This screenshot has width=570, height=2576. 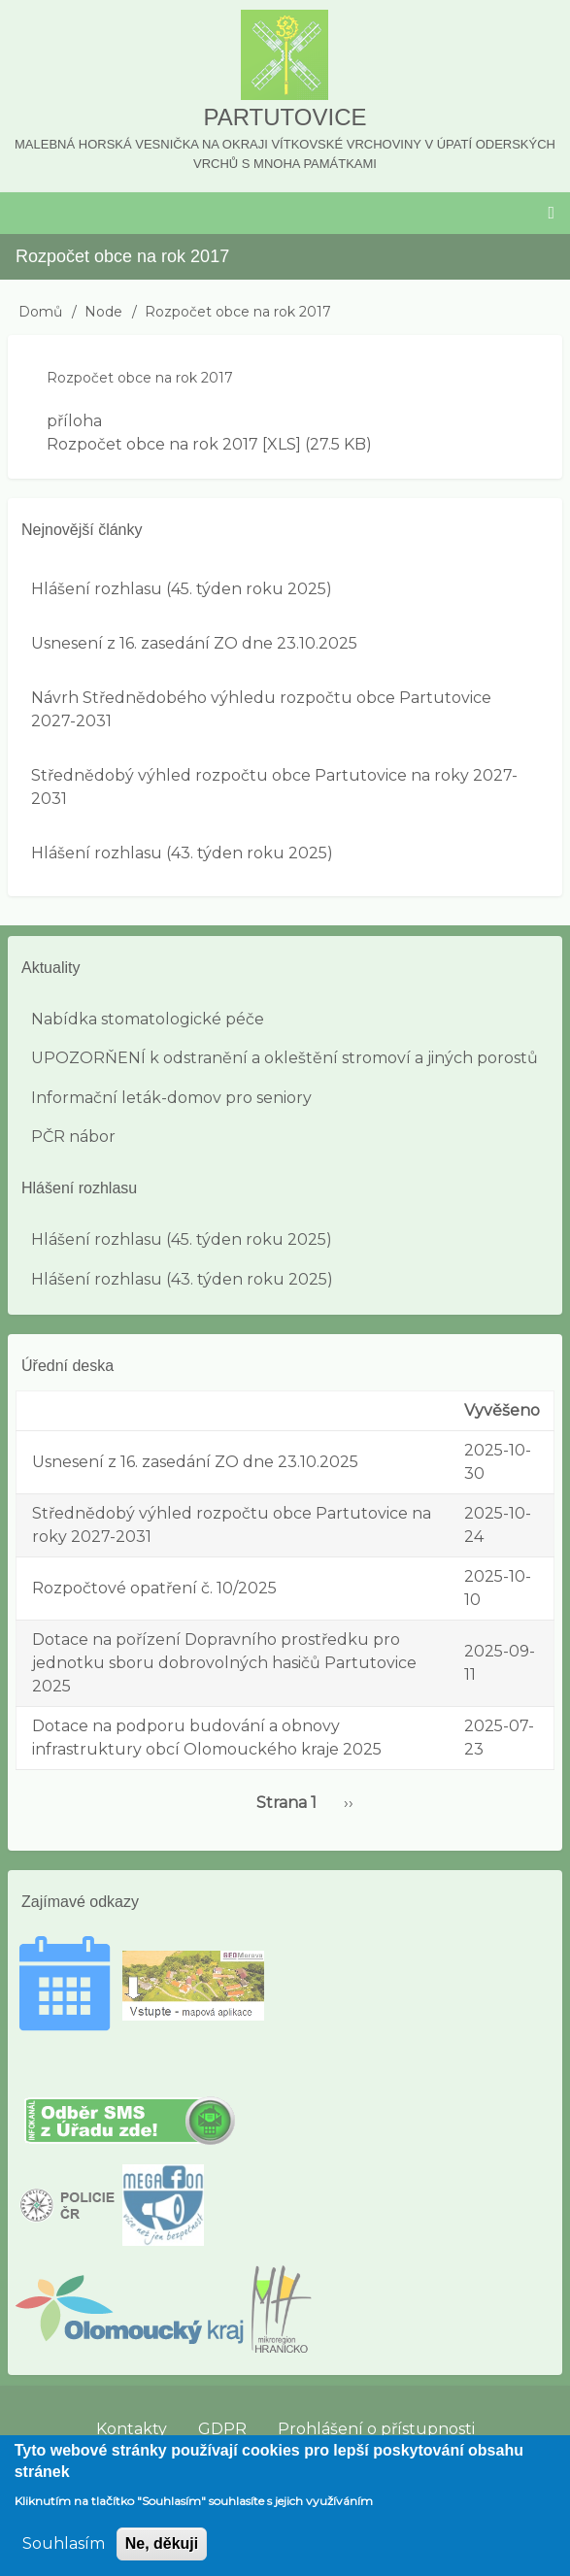 I want to click on Partutovice, so click(x=284, y=117).